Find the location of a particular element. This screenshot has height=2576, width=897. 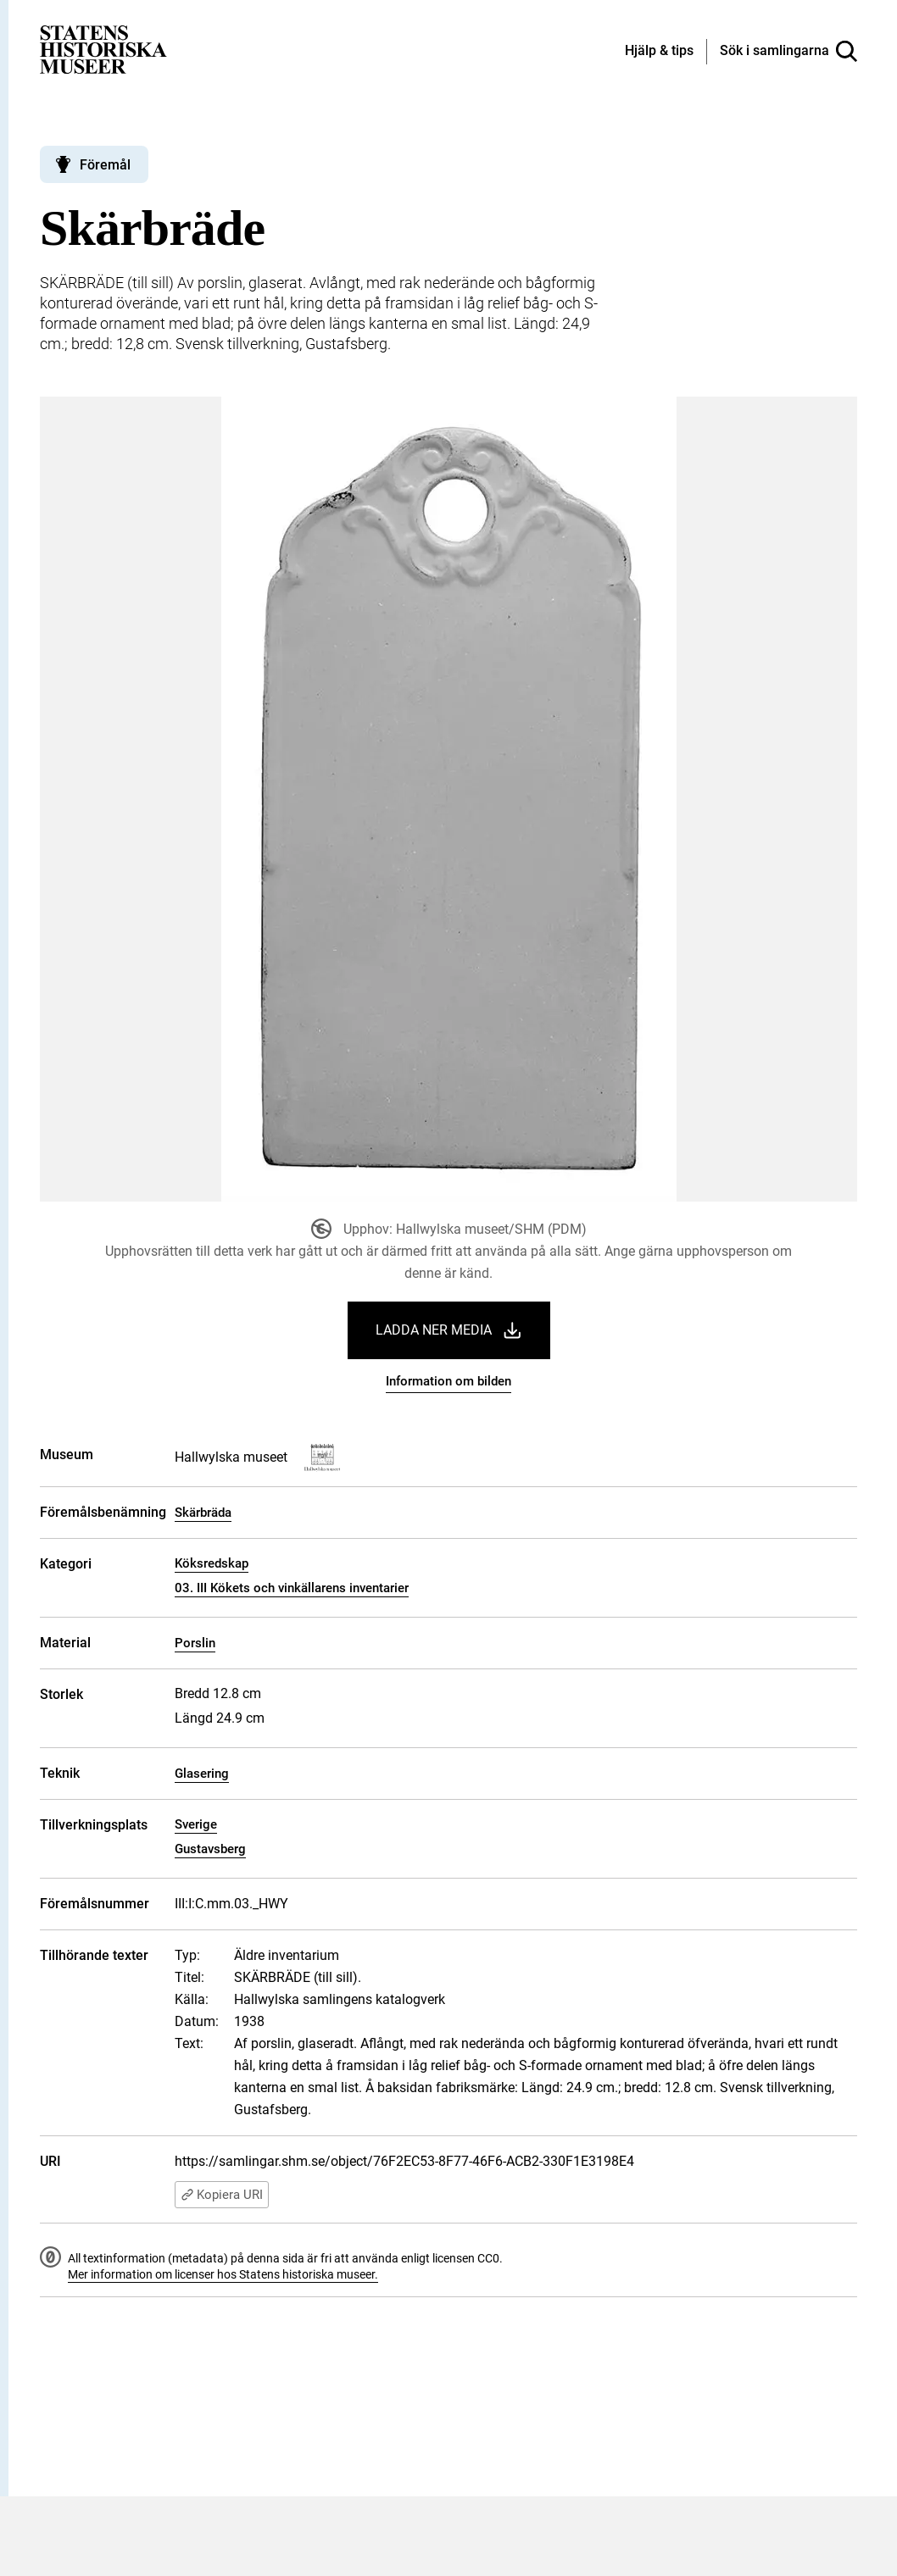

Kopiera URI is located at coordinates (222, 2194).